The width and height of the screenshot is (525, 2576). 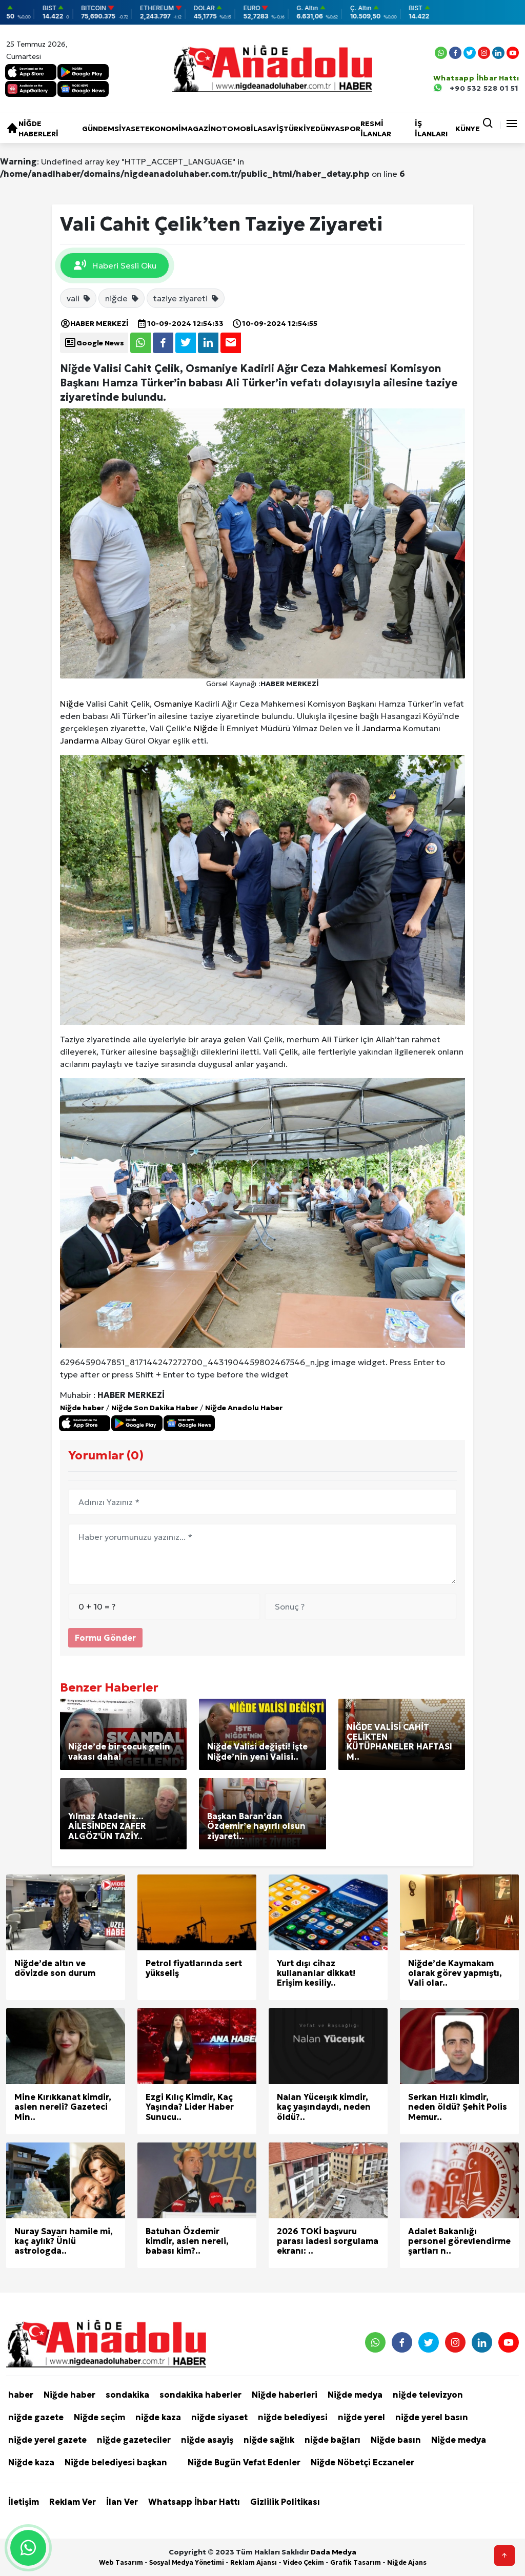 What do you see at coordinates (381, 728) in the screenshot?
I see `Jandarma` at bounding box center [381, 728].